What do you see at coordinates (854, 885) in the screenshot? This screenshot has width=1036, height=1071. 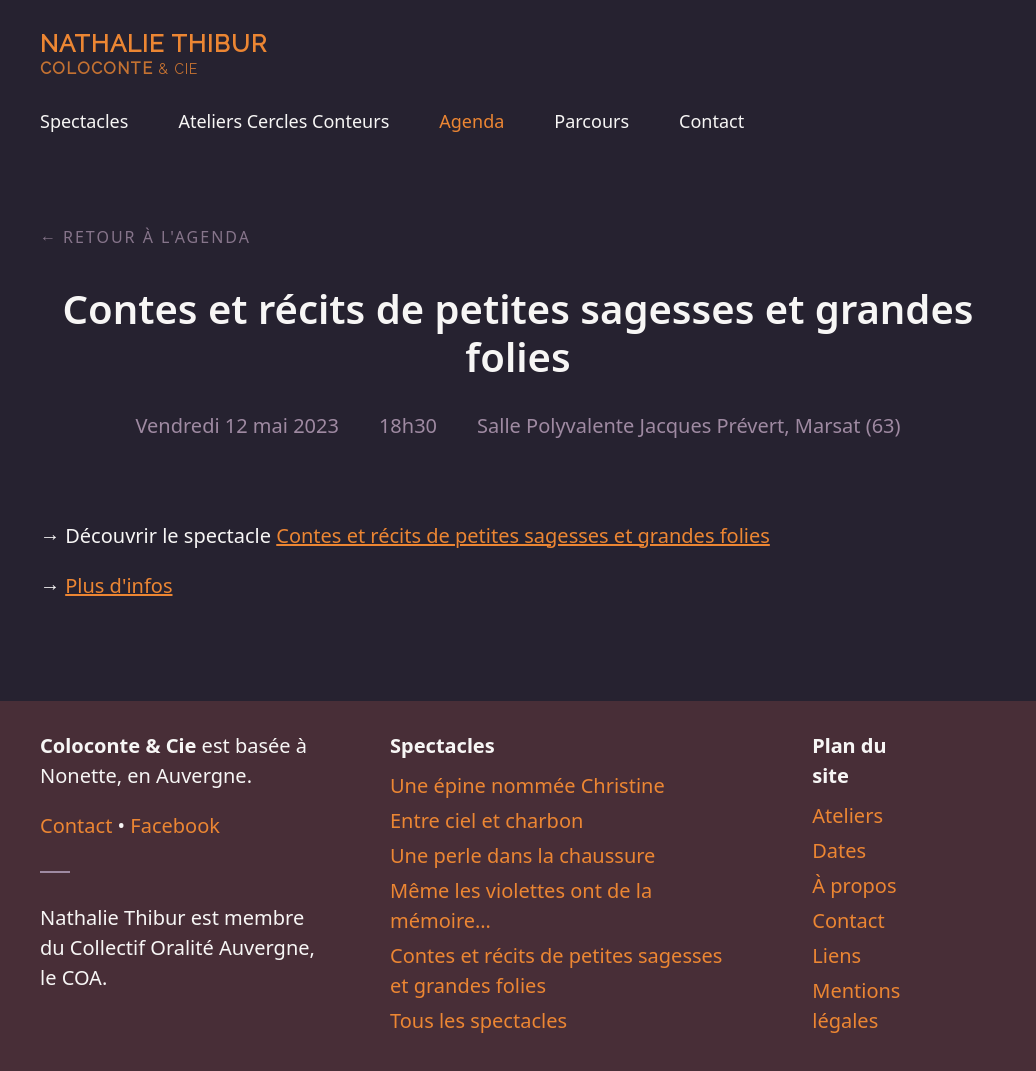 I see `À propos` at bounding box center [854, 885].